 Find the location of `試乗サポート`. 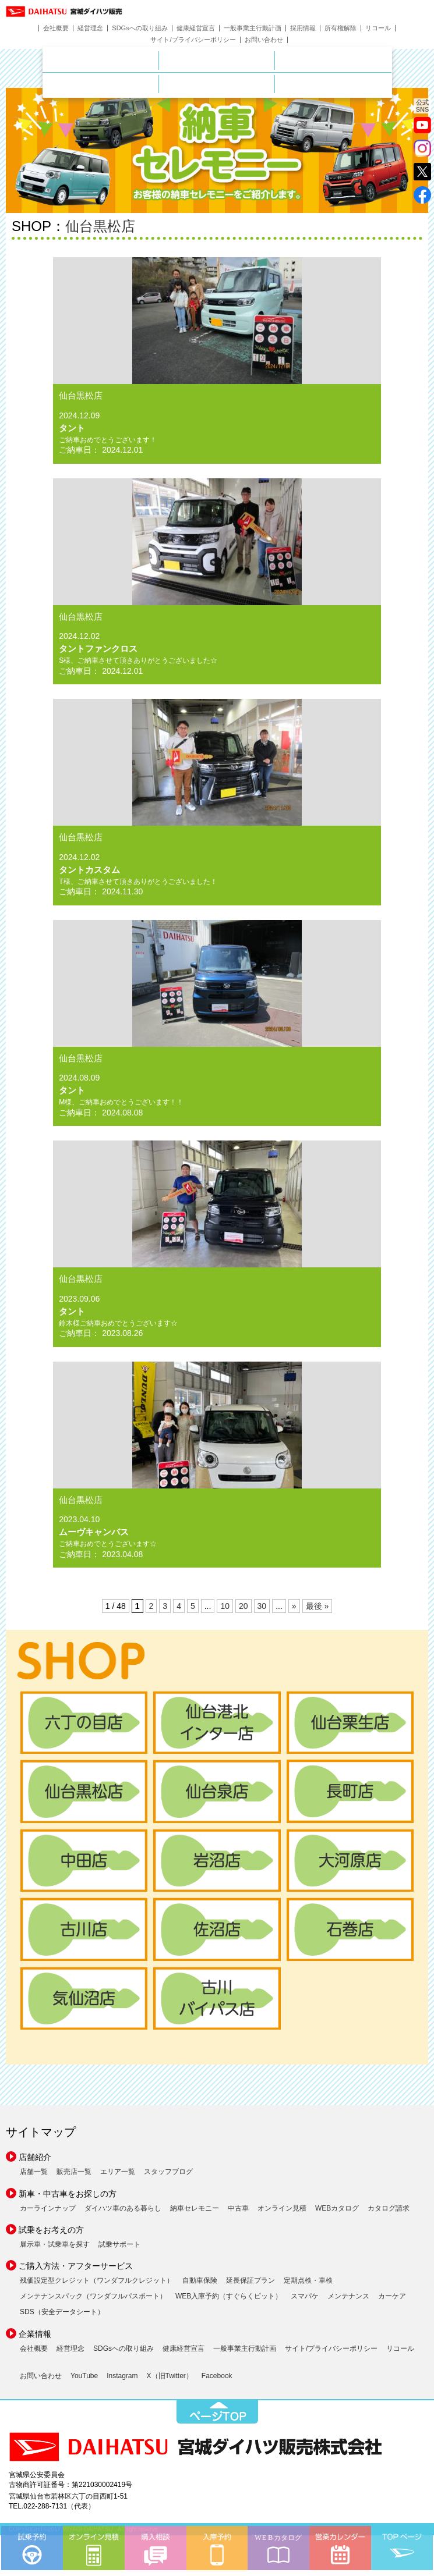

試乗サポート is located at coordinates (119, 2244).